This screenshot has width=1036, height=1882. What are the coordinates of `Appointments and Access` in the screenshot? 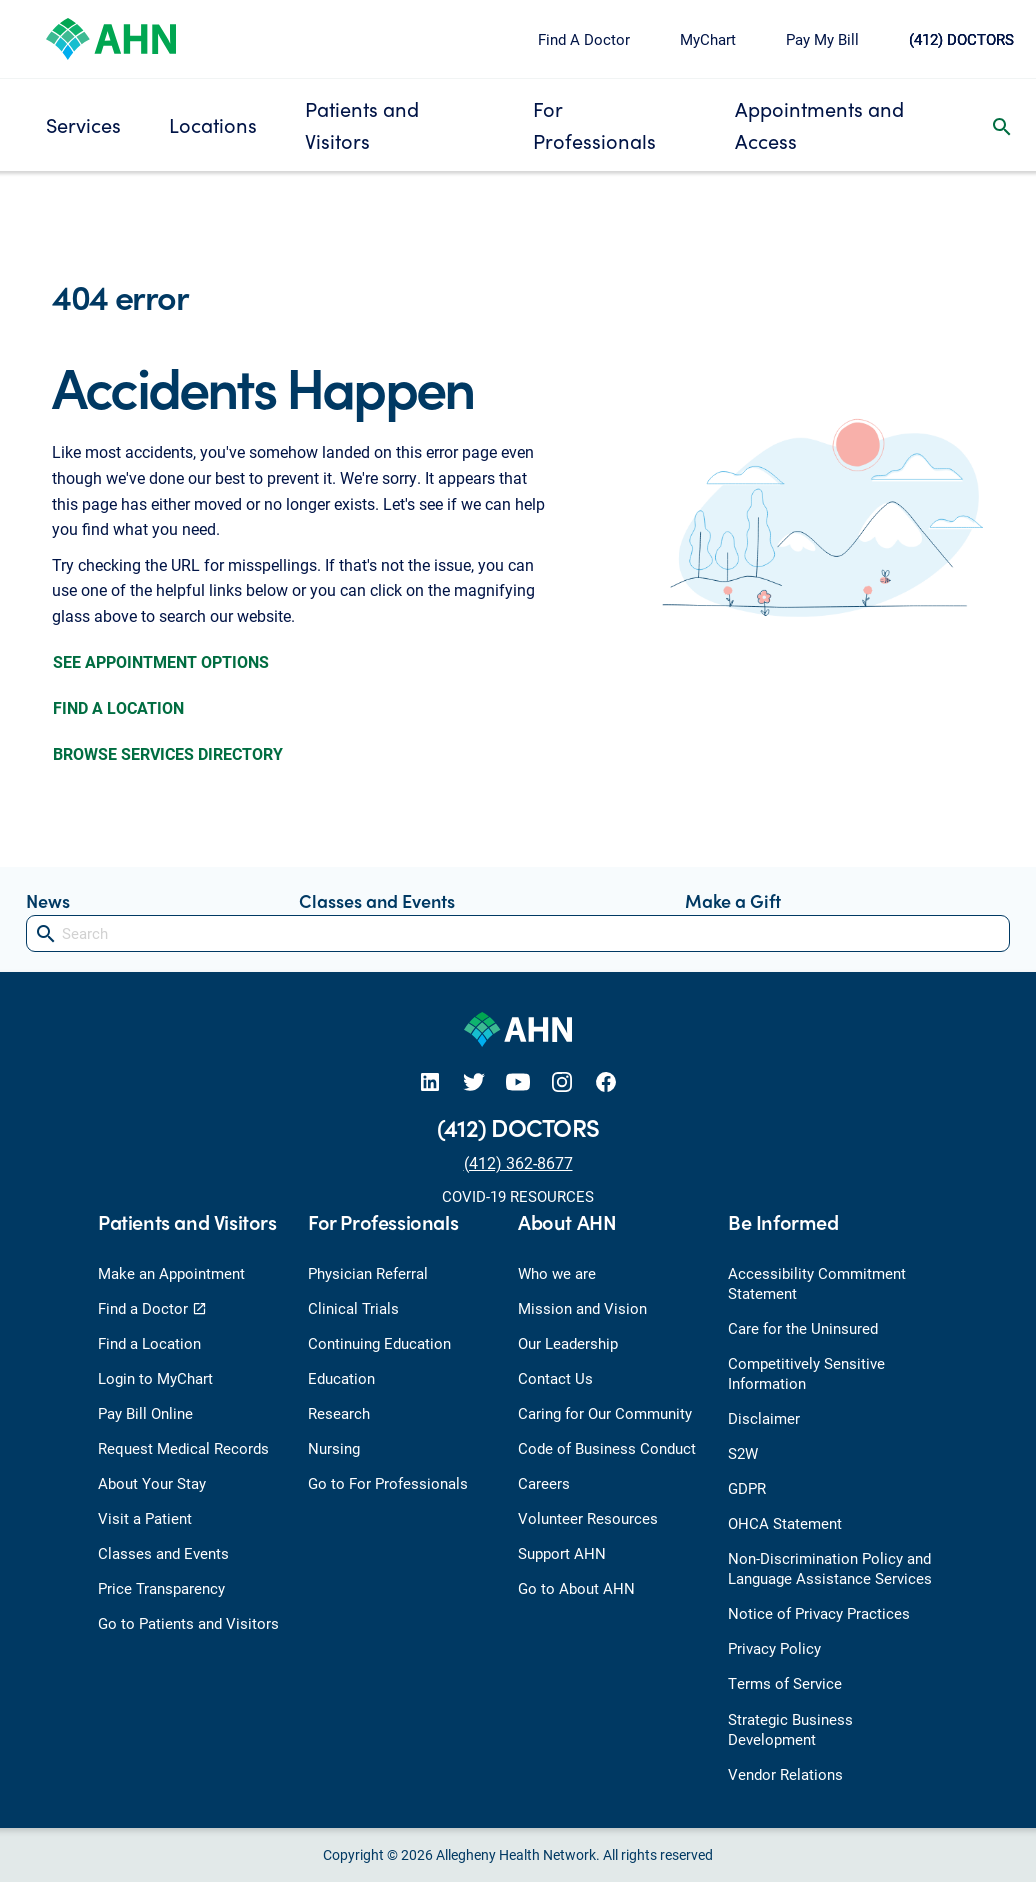 It's located at (819, 124).